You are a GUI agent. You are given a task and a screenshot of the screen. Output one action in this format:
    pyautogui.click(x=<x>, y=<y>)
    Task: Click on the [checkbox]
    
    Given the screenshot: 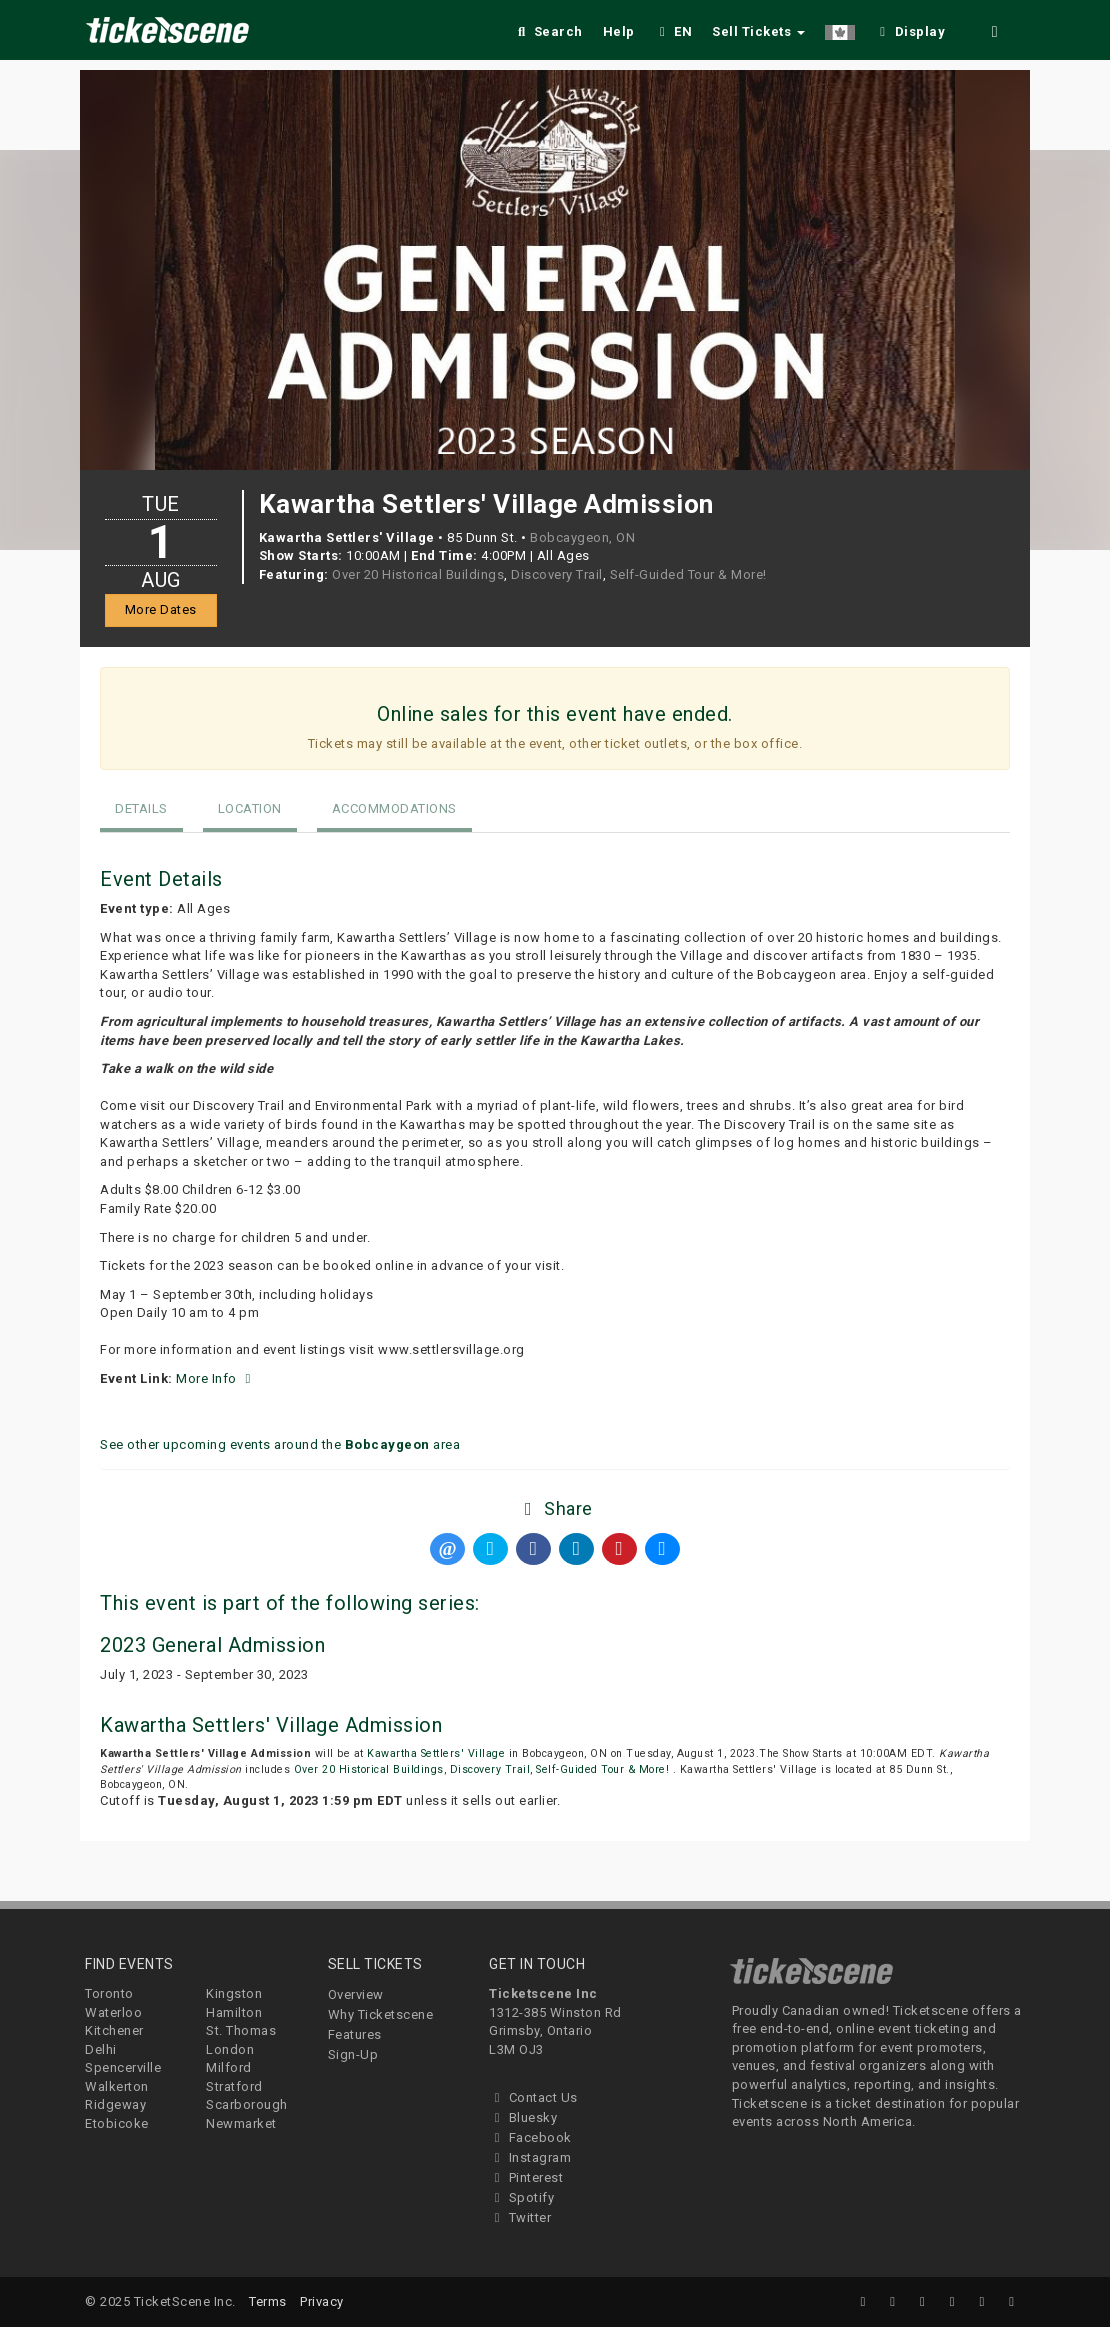 What is the action you would take?
    pyautogui.click(x=910, y=28)
    